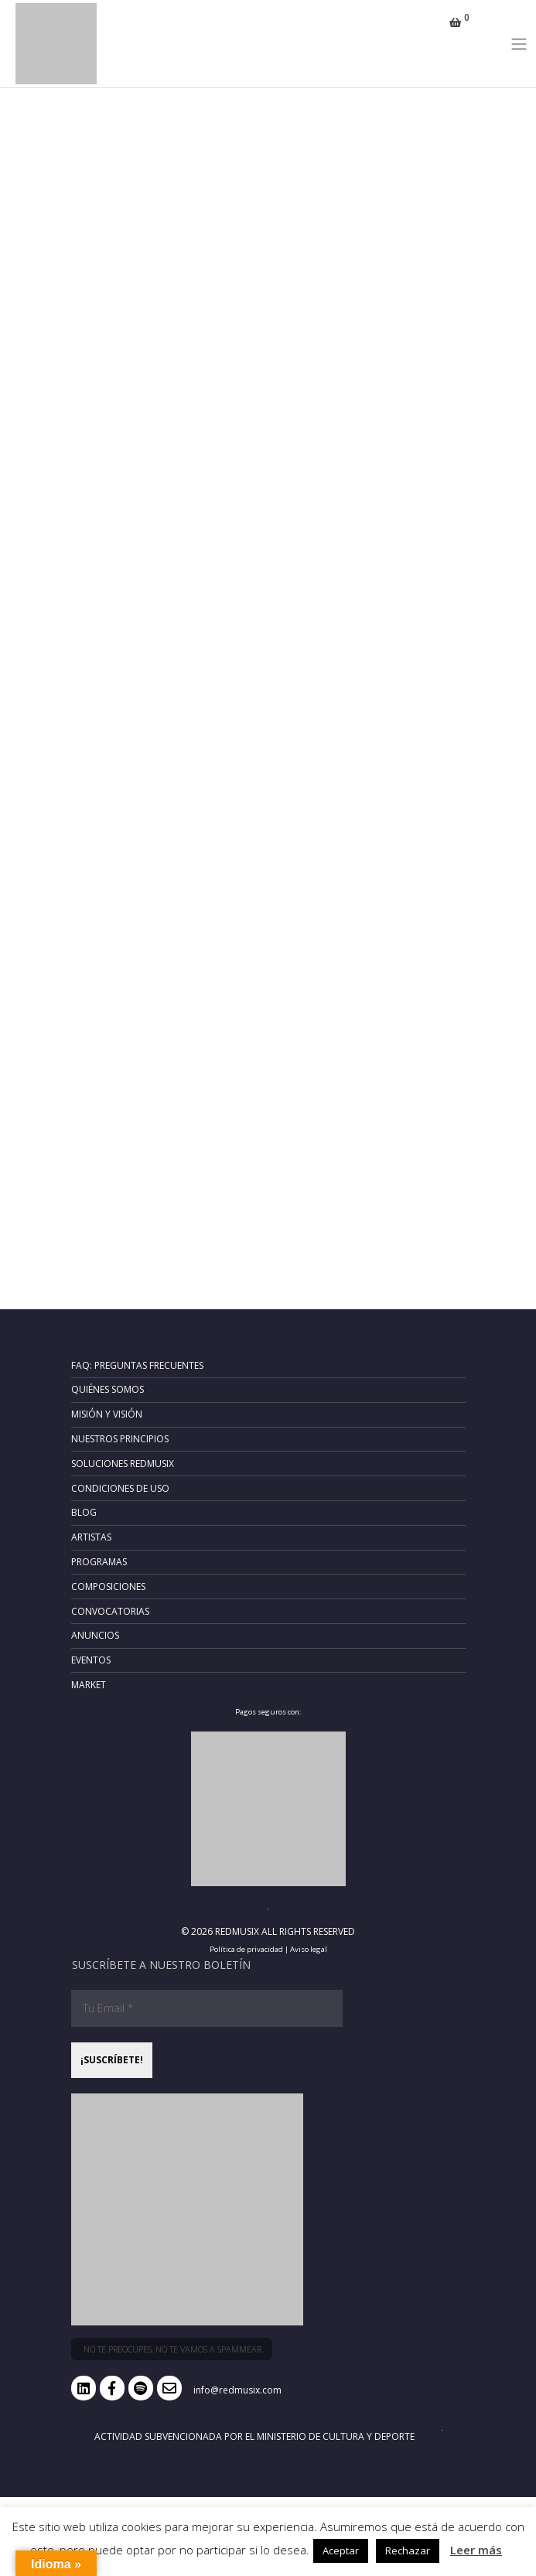  Describe the element at coordinates (108, 1586) in the screenshot. I see `Composiciones` at that location.